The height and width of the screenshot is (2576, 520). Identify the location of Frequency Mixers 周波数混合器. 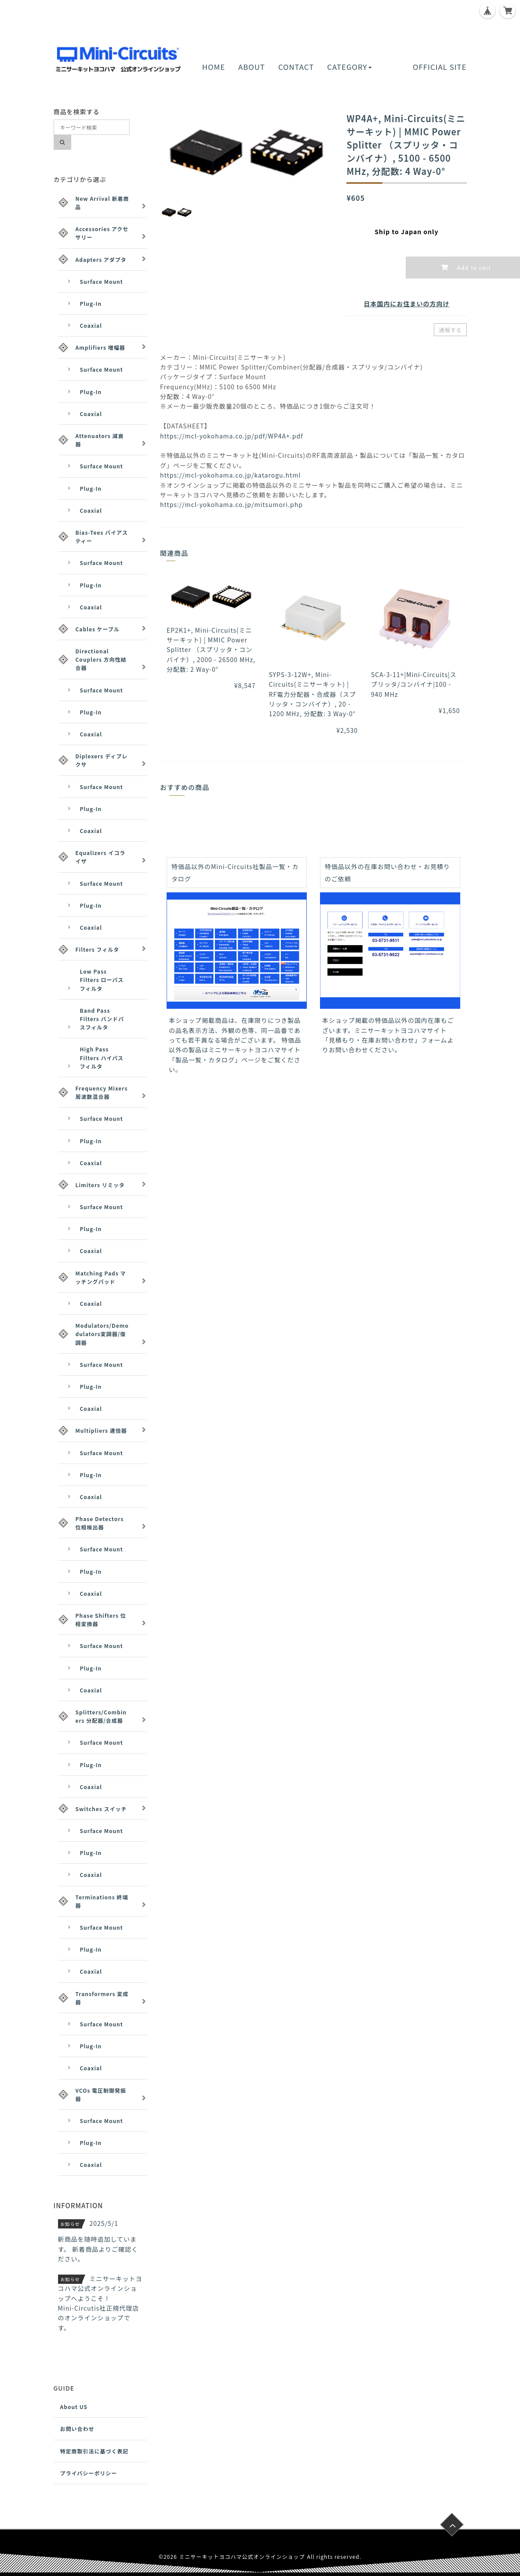
(102, 1092).